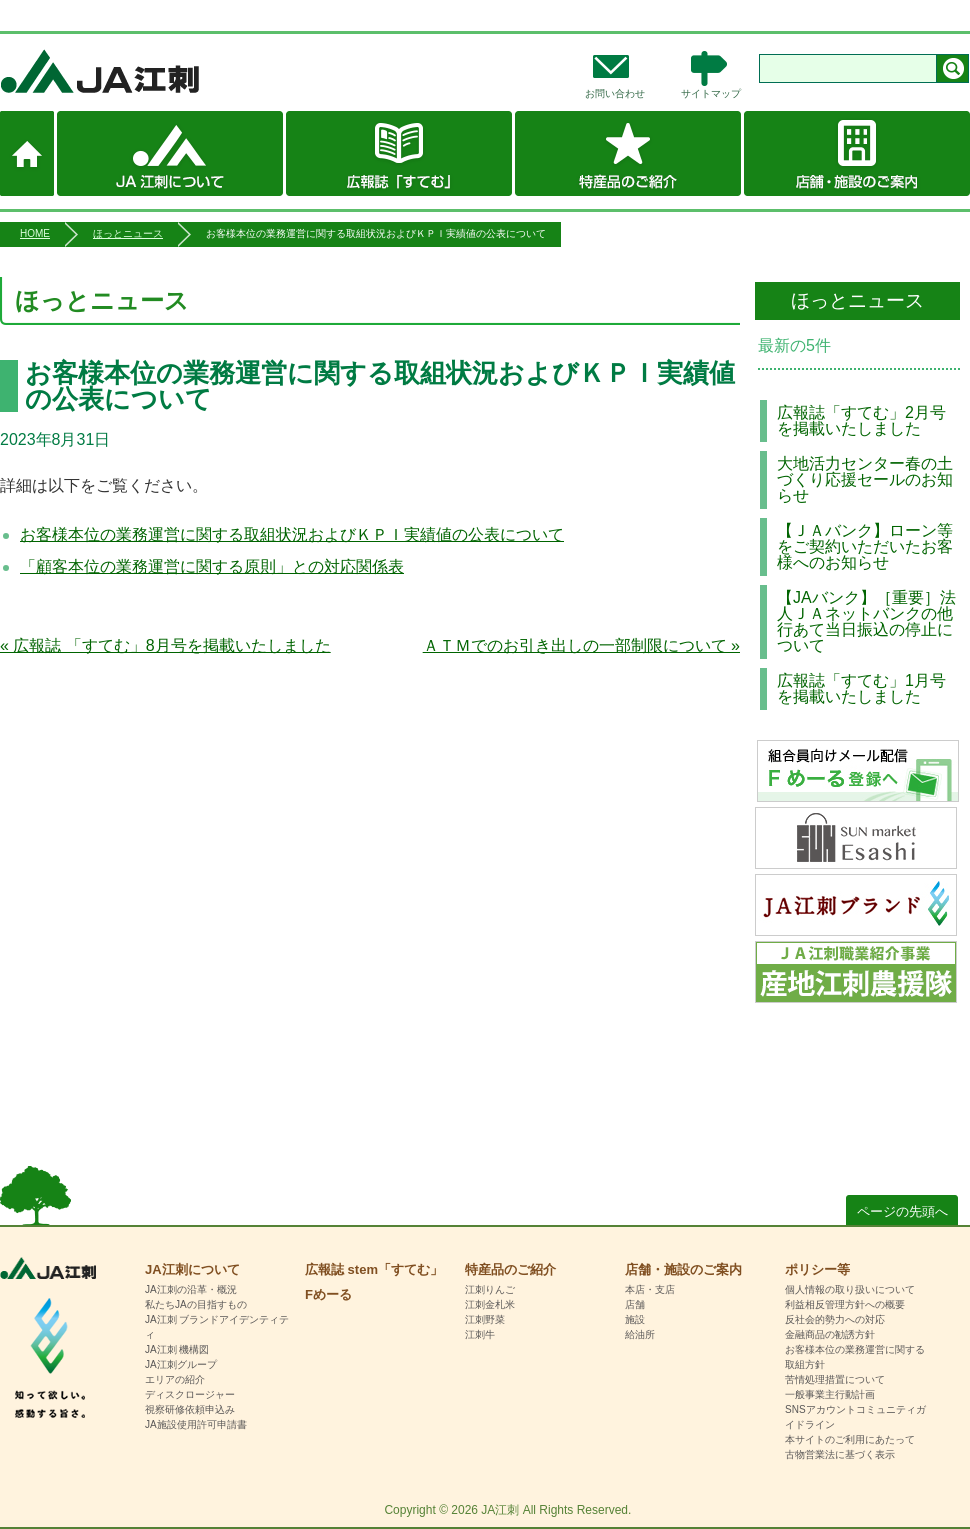 The image size is (970, 1529). I want to click on ホーム, so click(27, 153).